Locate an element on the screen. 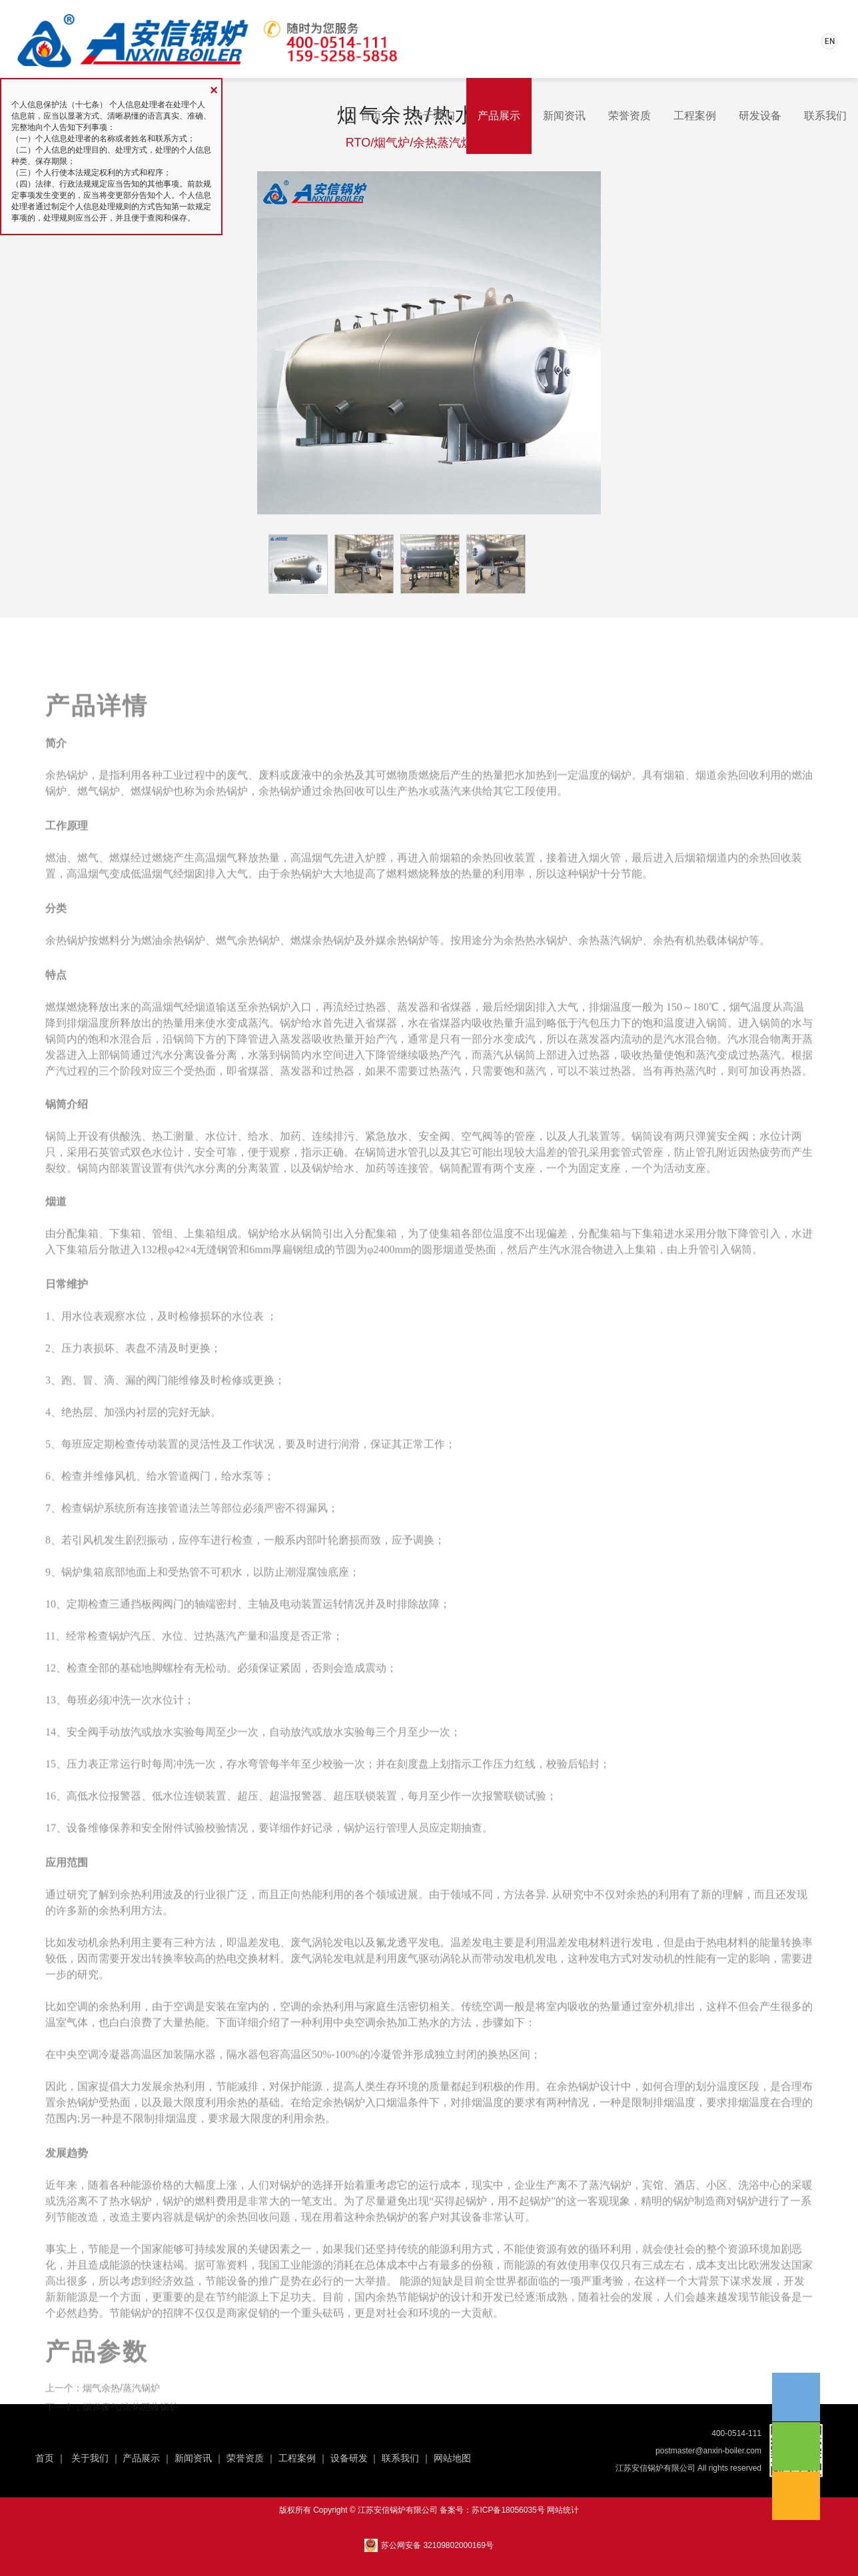 This screenshot has height=2576, width=858. 热水锅炉 is located at coordinates (546, 1006).